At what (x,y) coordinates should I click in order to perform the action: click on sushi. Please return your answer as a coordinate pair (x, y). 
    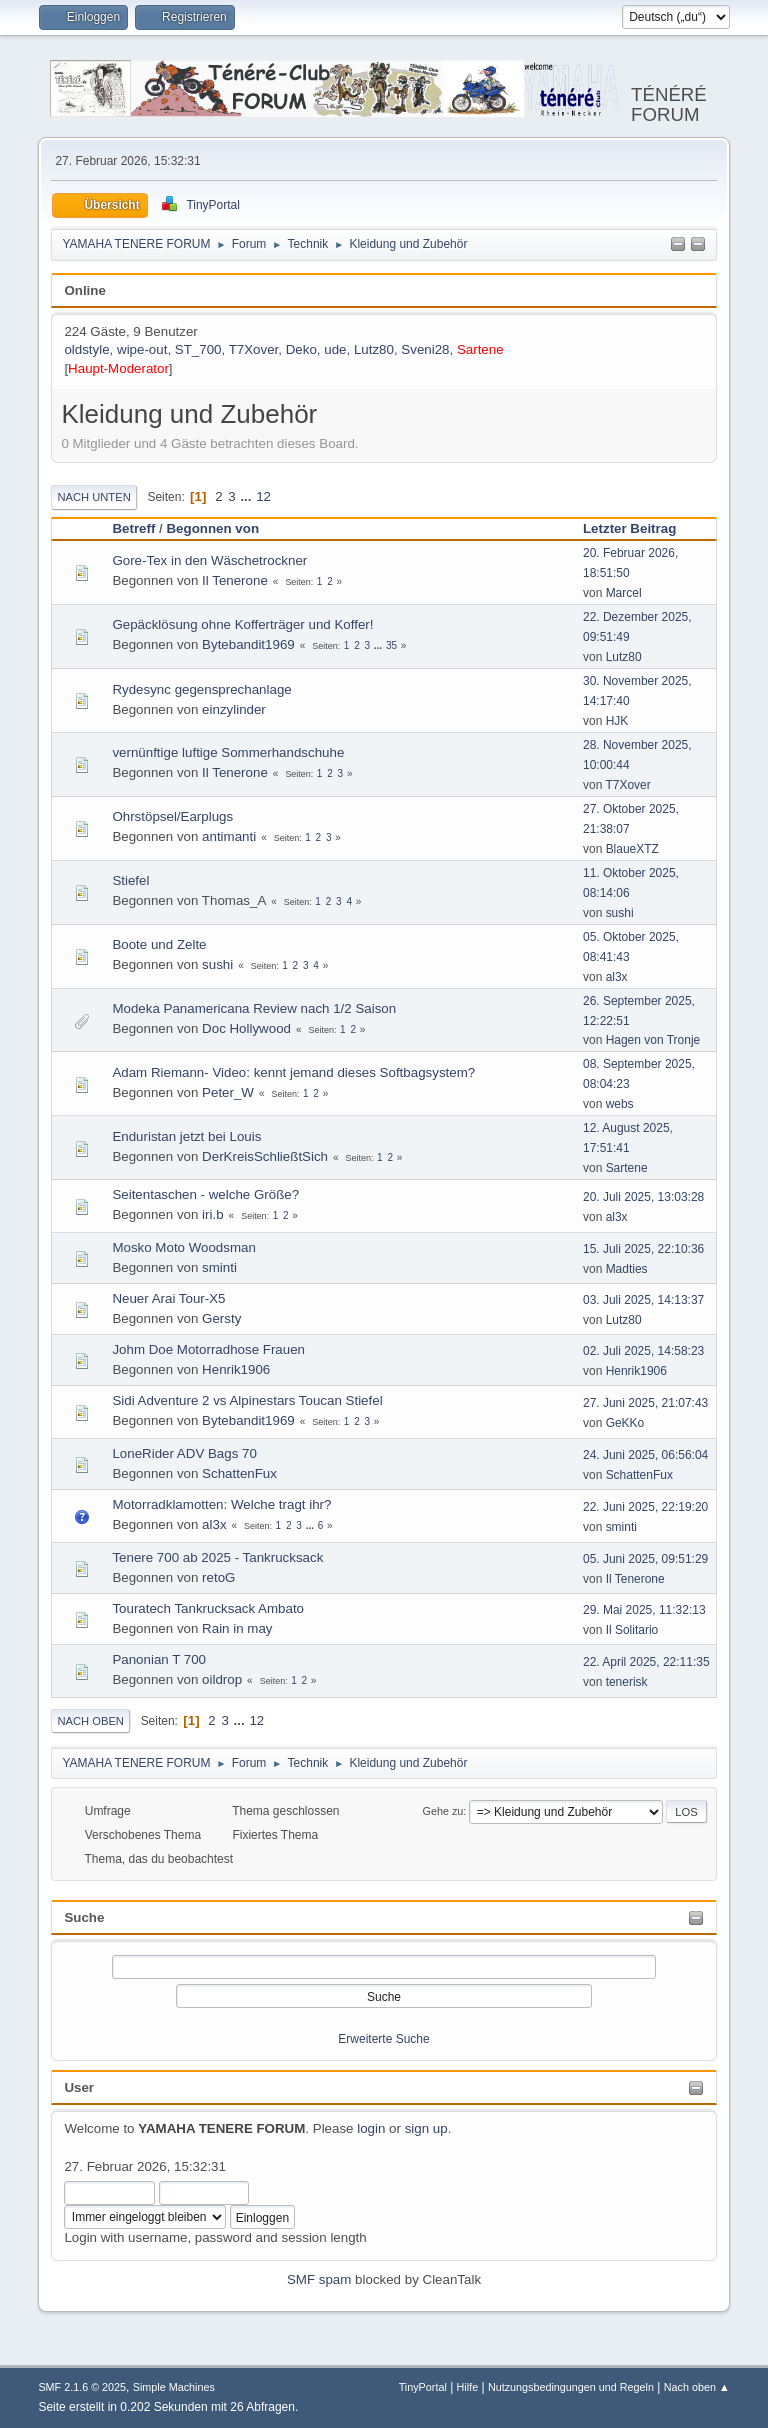
    Looking at the image, I should click on (620, 913).